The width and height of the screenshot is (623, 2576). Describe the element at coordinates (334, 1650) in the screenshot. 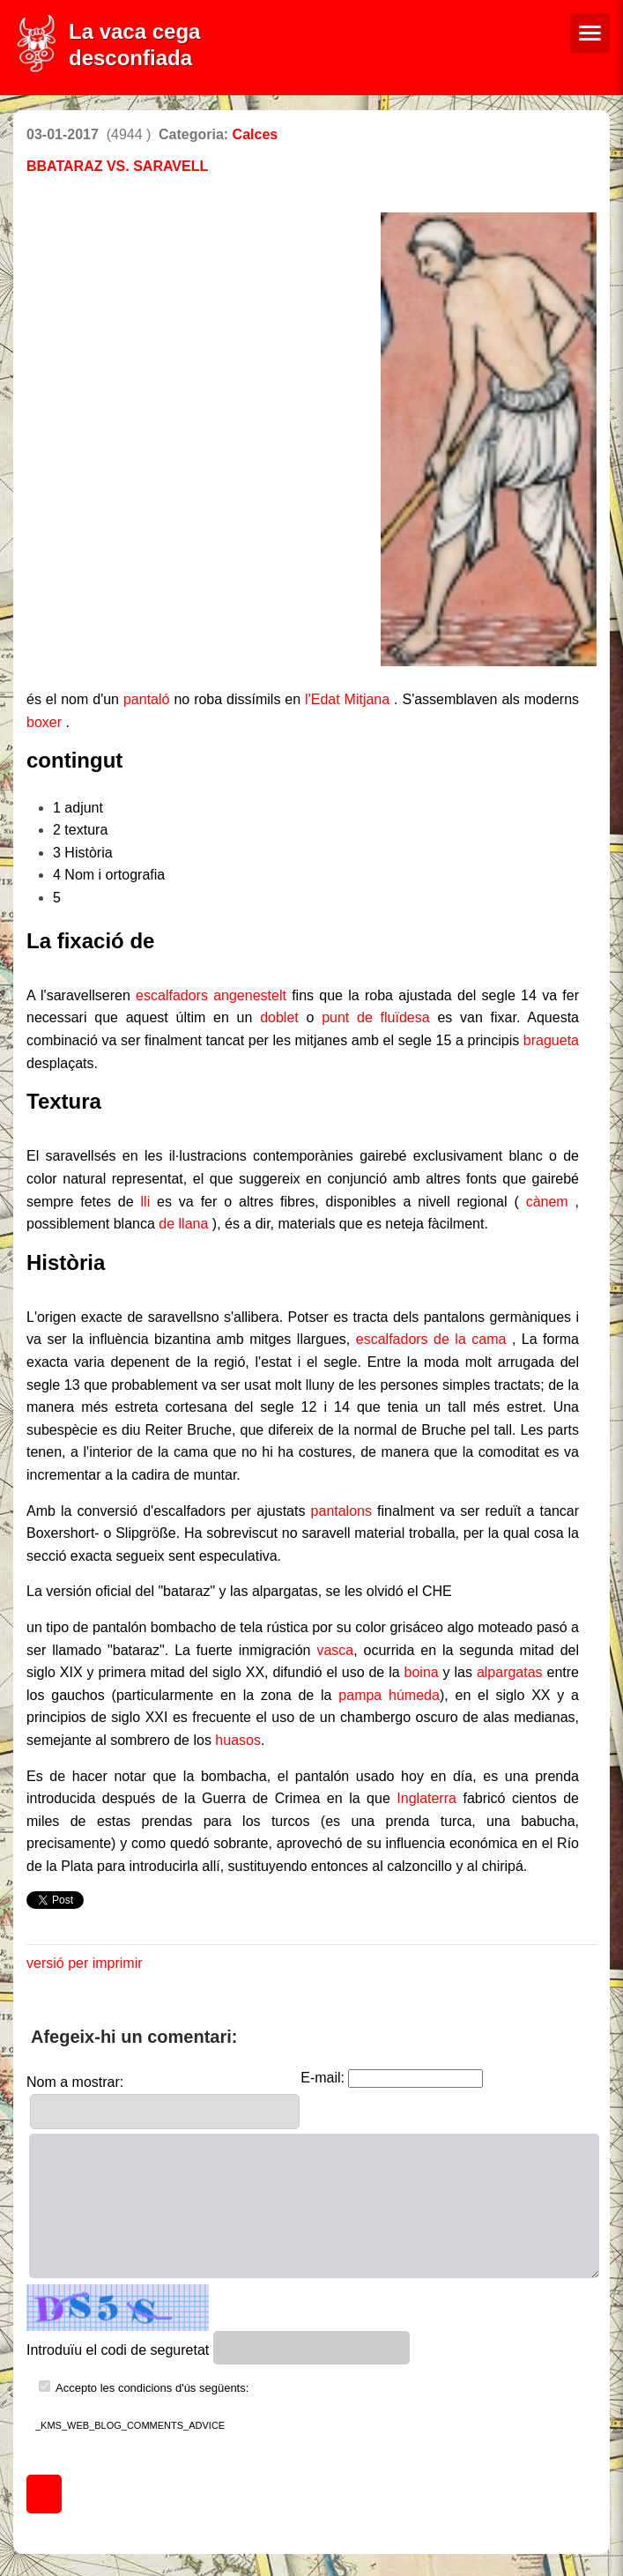

I see `vasca` at that location.